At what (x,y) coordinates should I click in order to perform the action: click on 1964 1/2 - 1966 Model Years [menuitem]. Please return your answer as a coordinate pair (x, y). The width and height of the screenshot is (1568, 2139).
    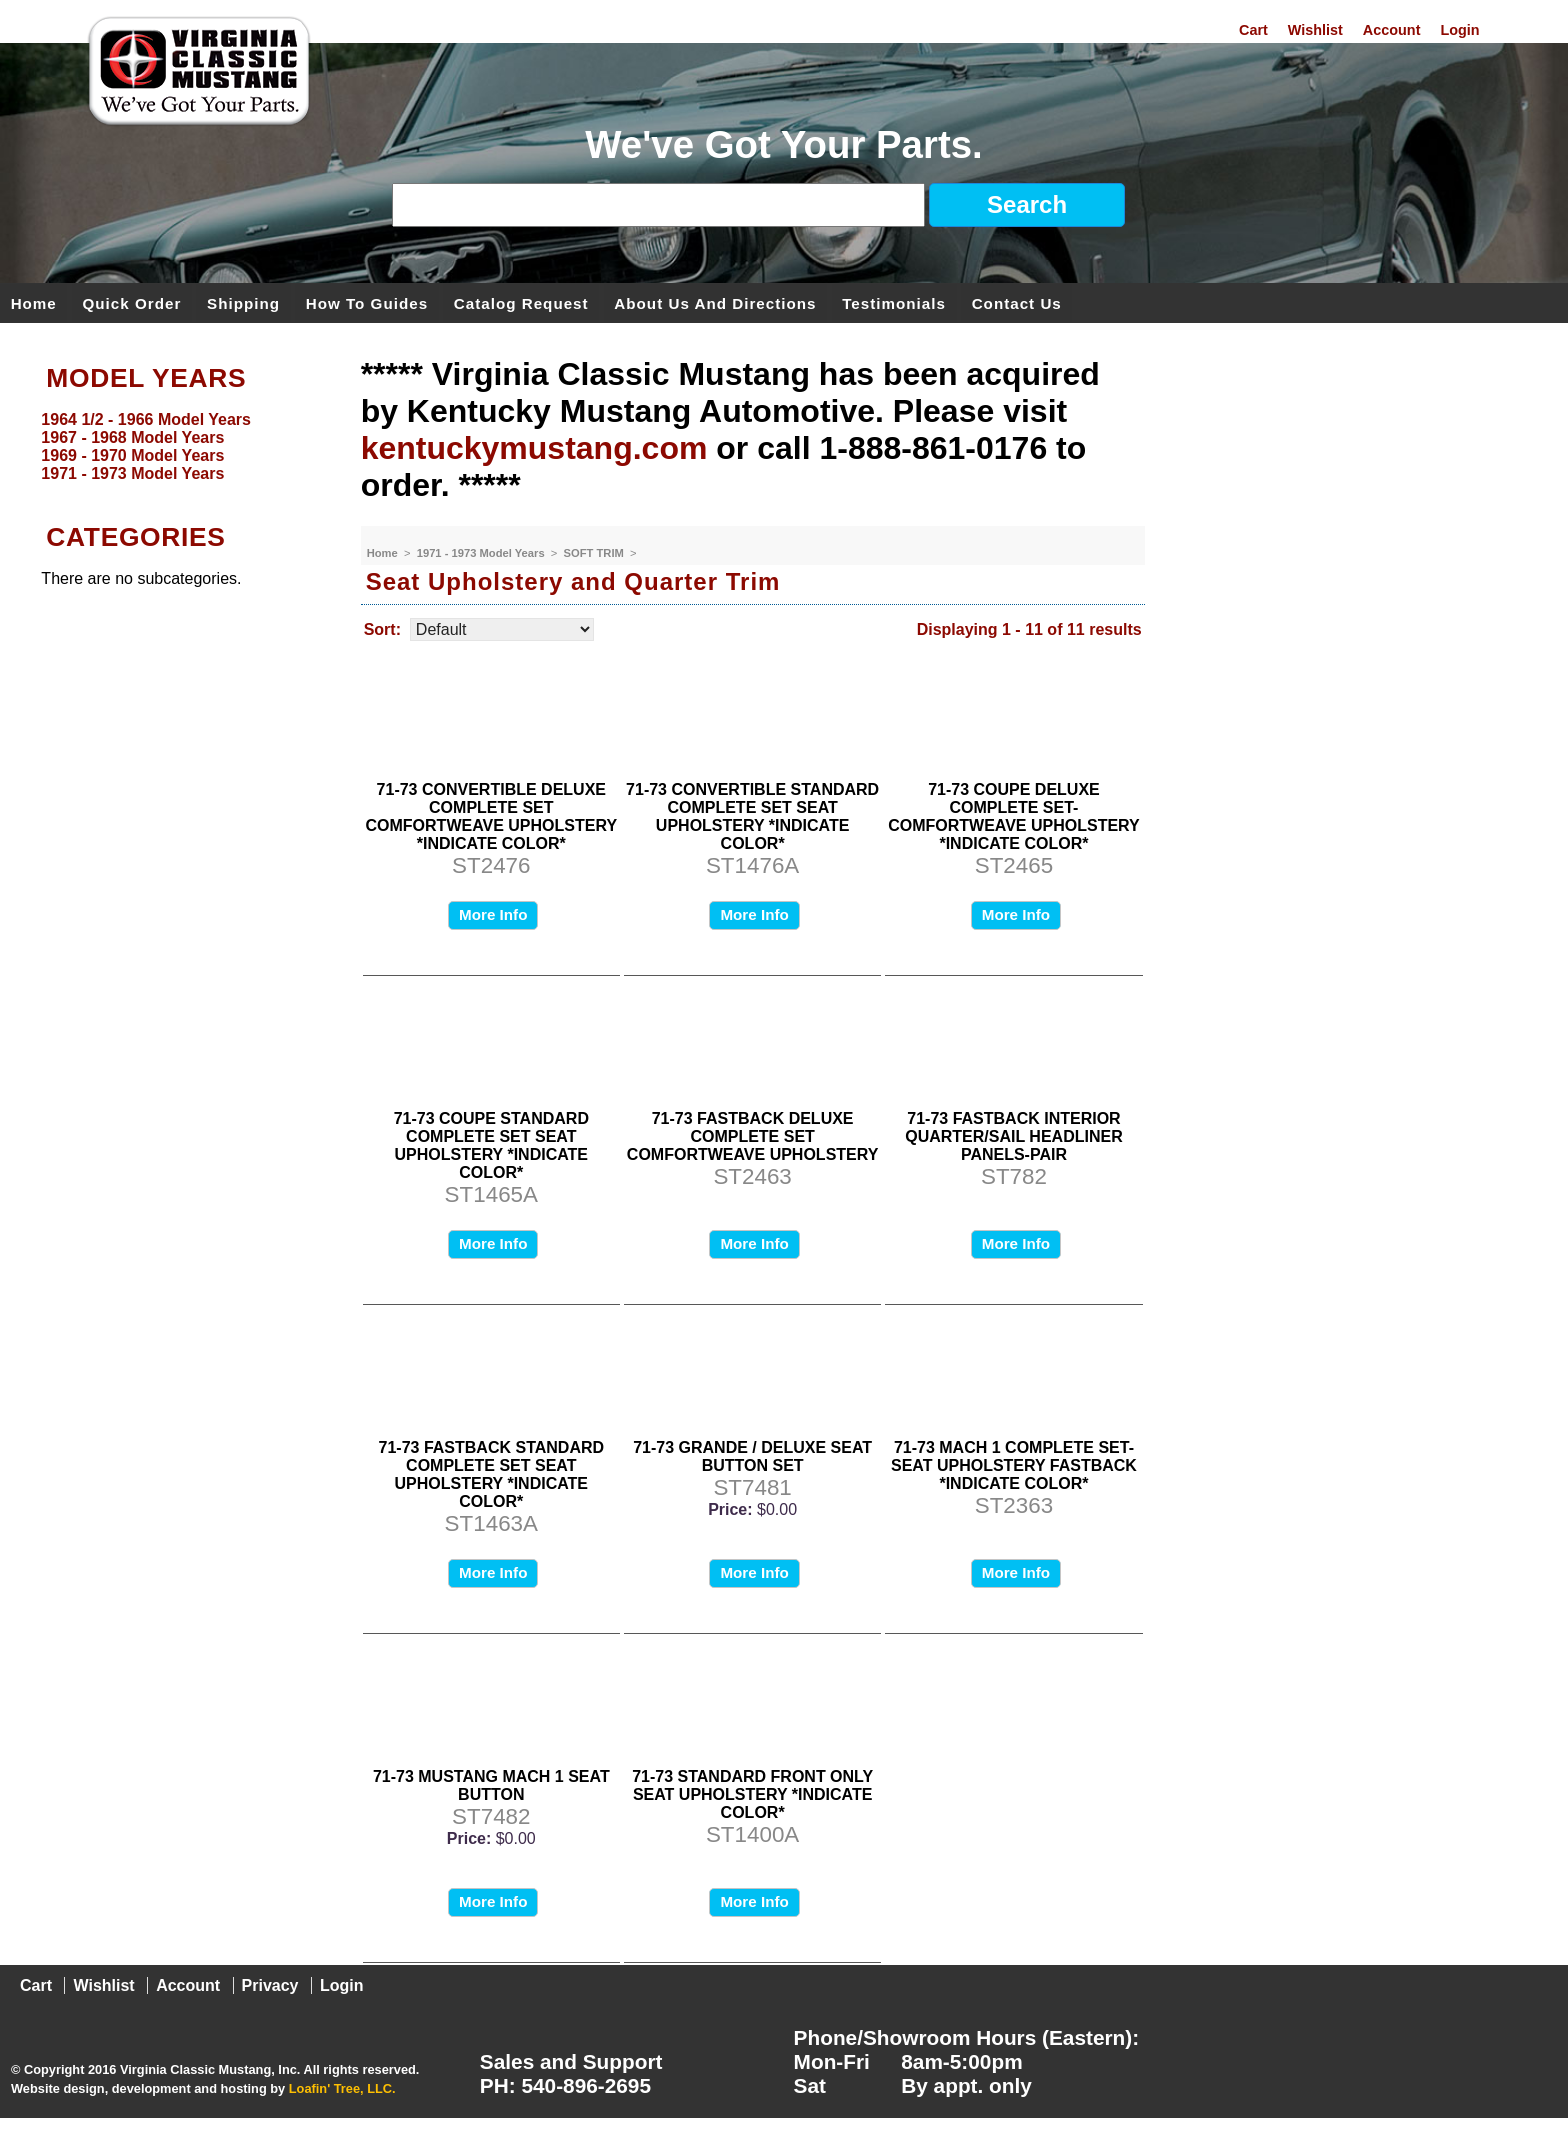
    Looking at the image, I should click on (146, 419).